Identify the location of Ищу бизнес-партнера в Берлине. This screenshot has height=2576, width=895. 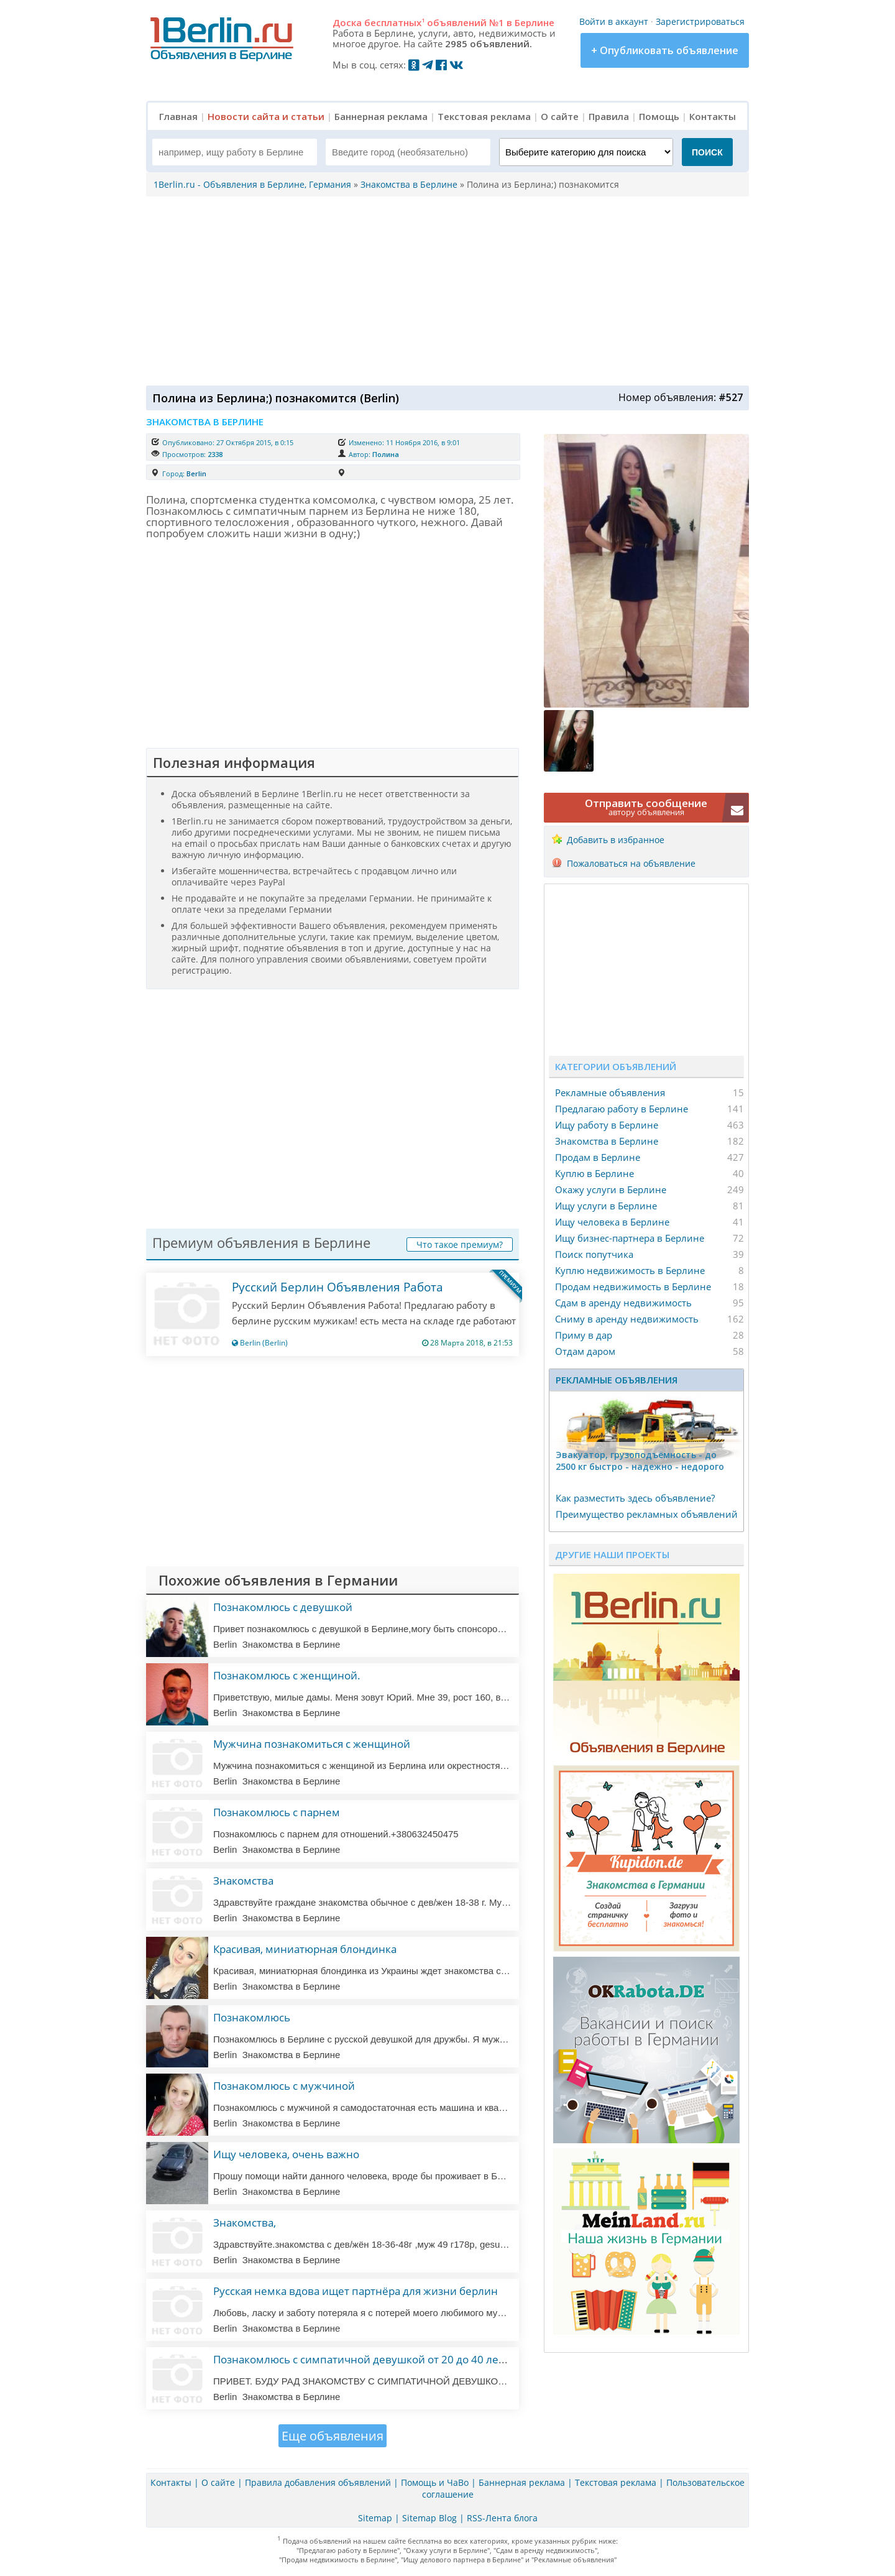
(629, 1238).